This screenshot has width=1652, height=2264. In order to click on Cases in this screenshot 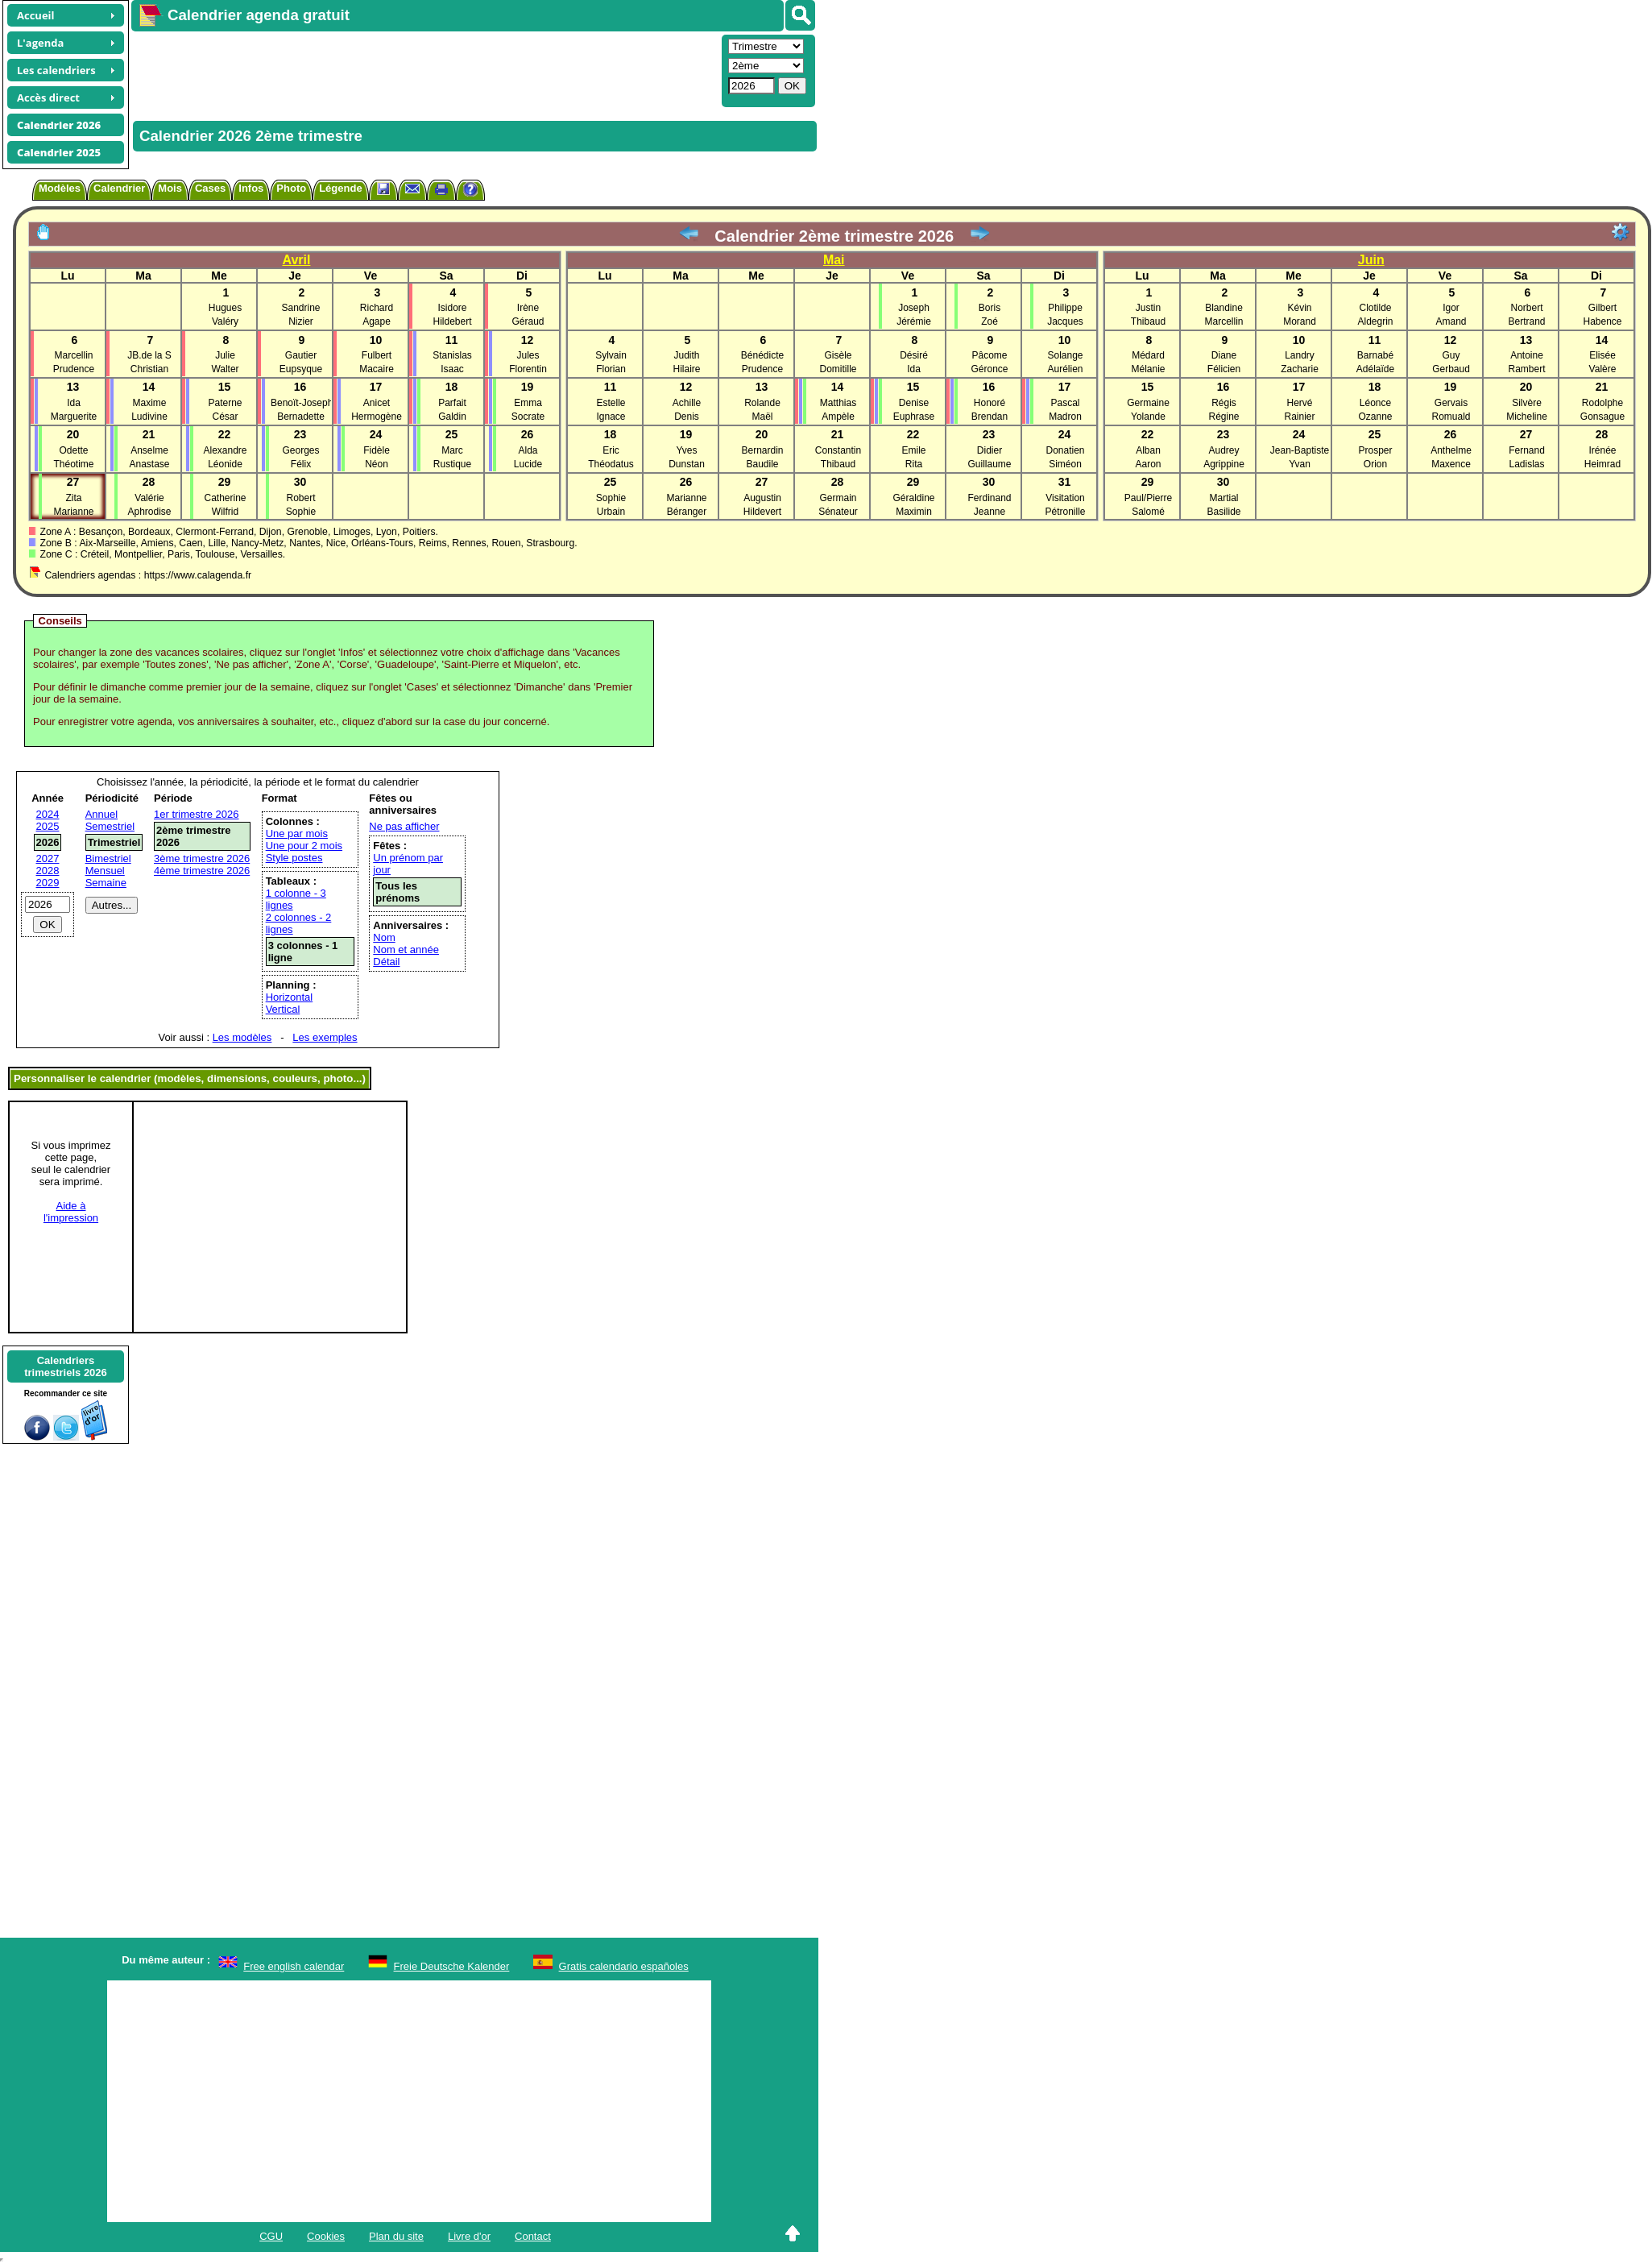, I will do `click(210, 188)`.